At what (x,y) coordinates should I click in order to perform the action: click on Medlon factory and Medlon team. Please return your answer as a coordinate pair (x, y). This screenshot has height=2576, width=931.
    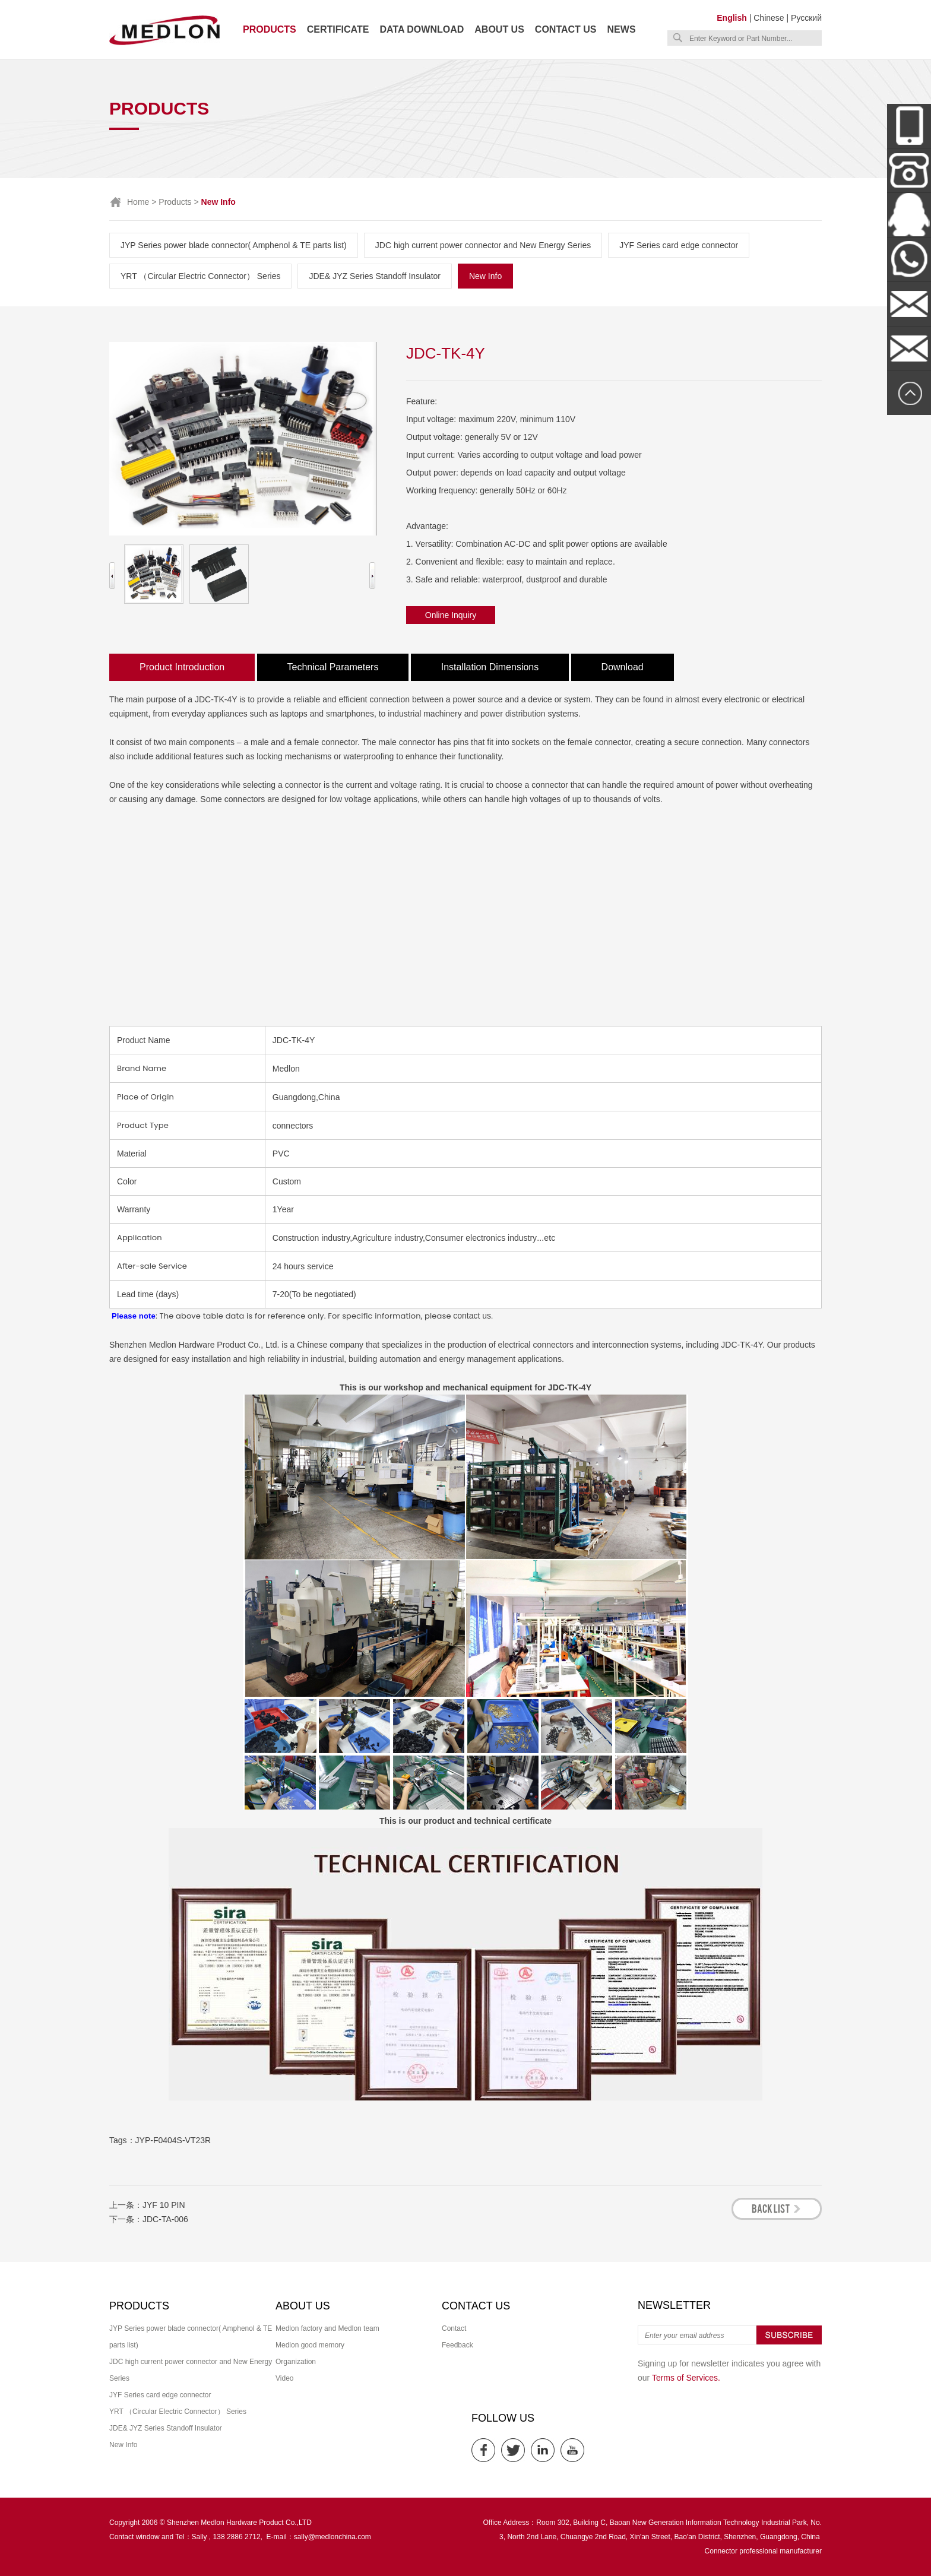
    Looking at the image, I should click on (327, 2328).